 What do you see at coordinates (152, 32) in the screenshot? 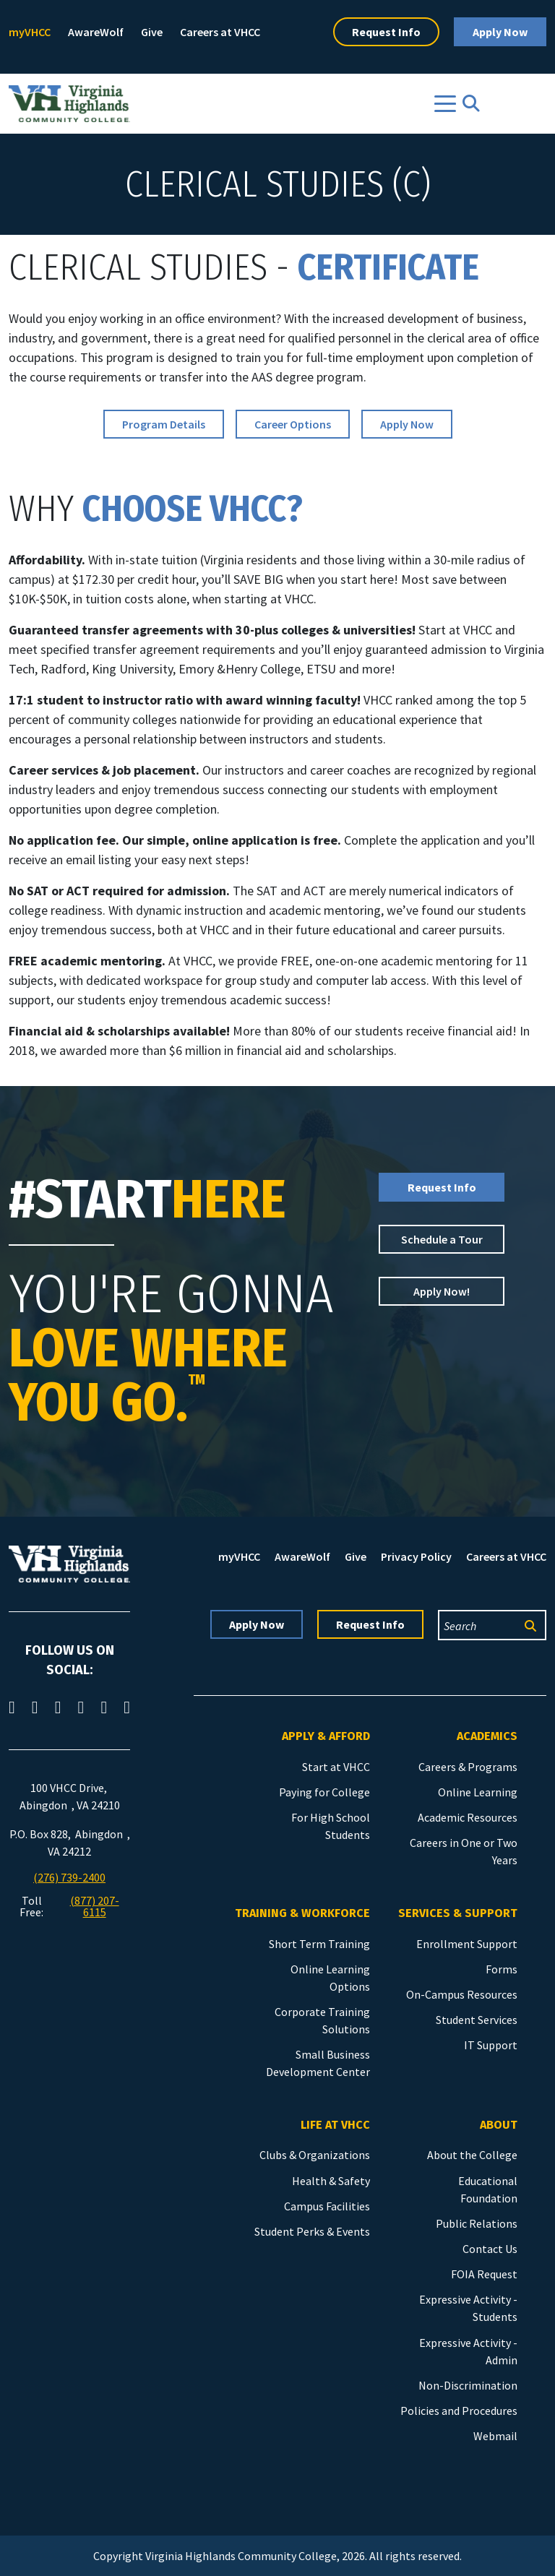
I see `Give` at bounding box center [152, 32].